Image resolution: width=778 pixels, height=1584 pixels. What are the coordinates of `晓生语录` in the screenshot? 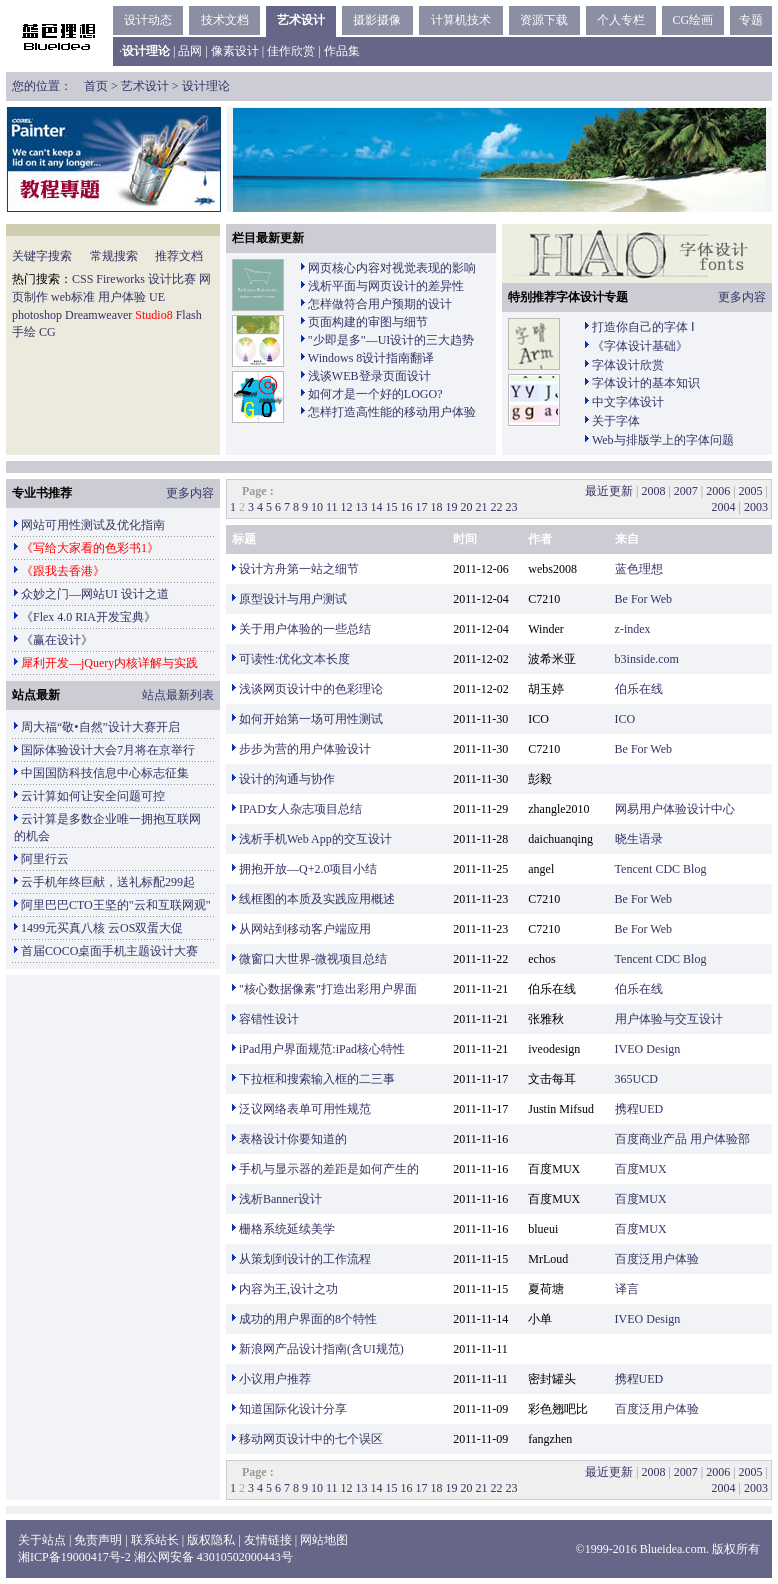 It's located at (639, 839).